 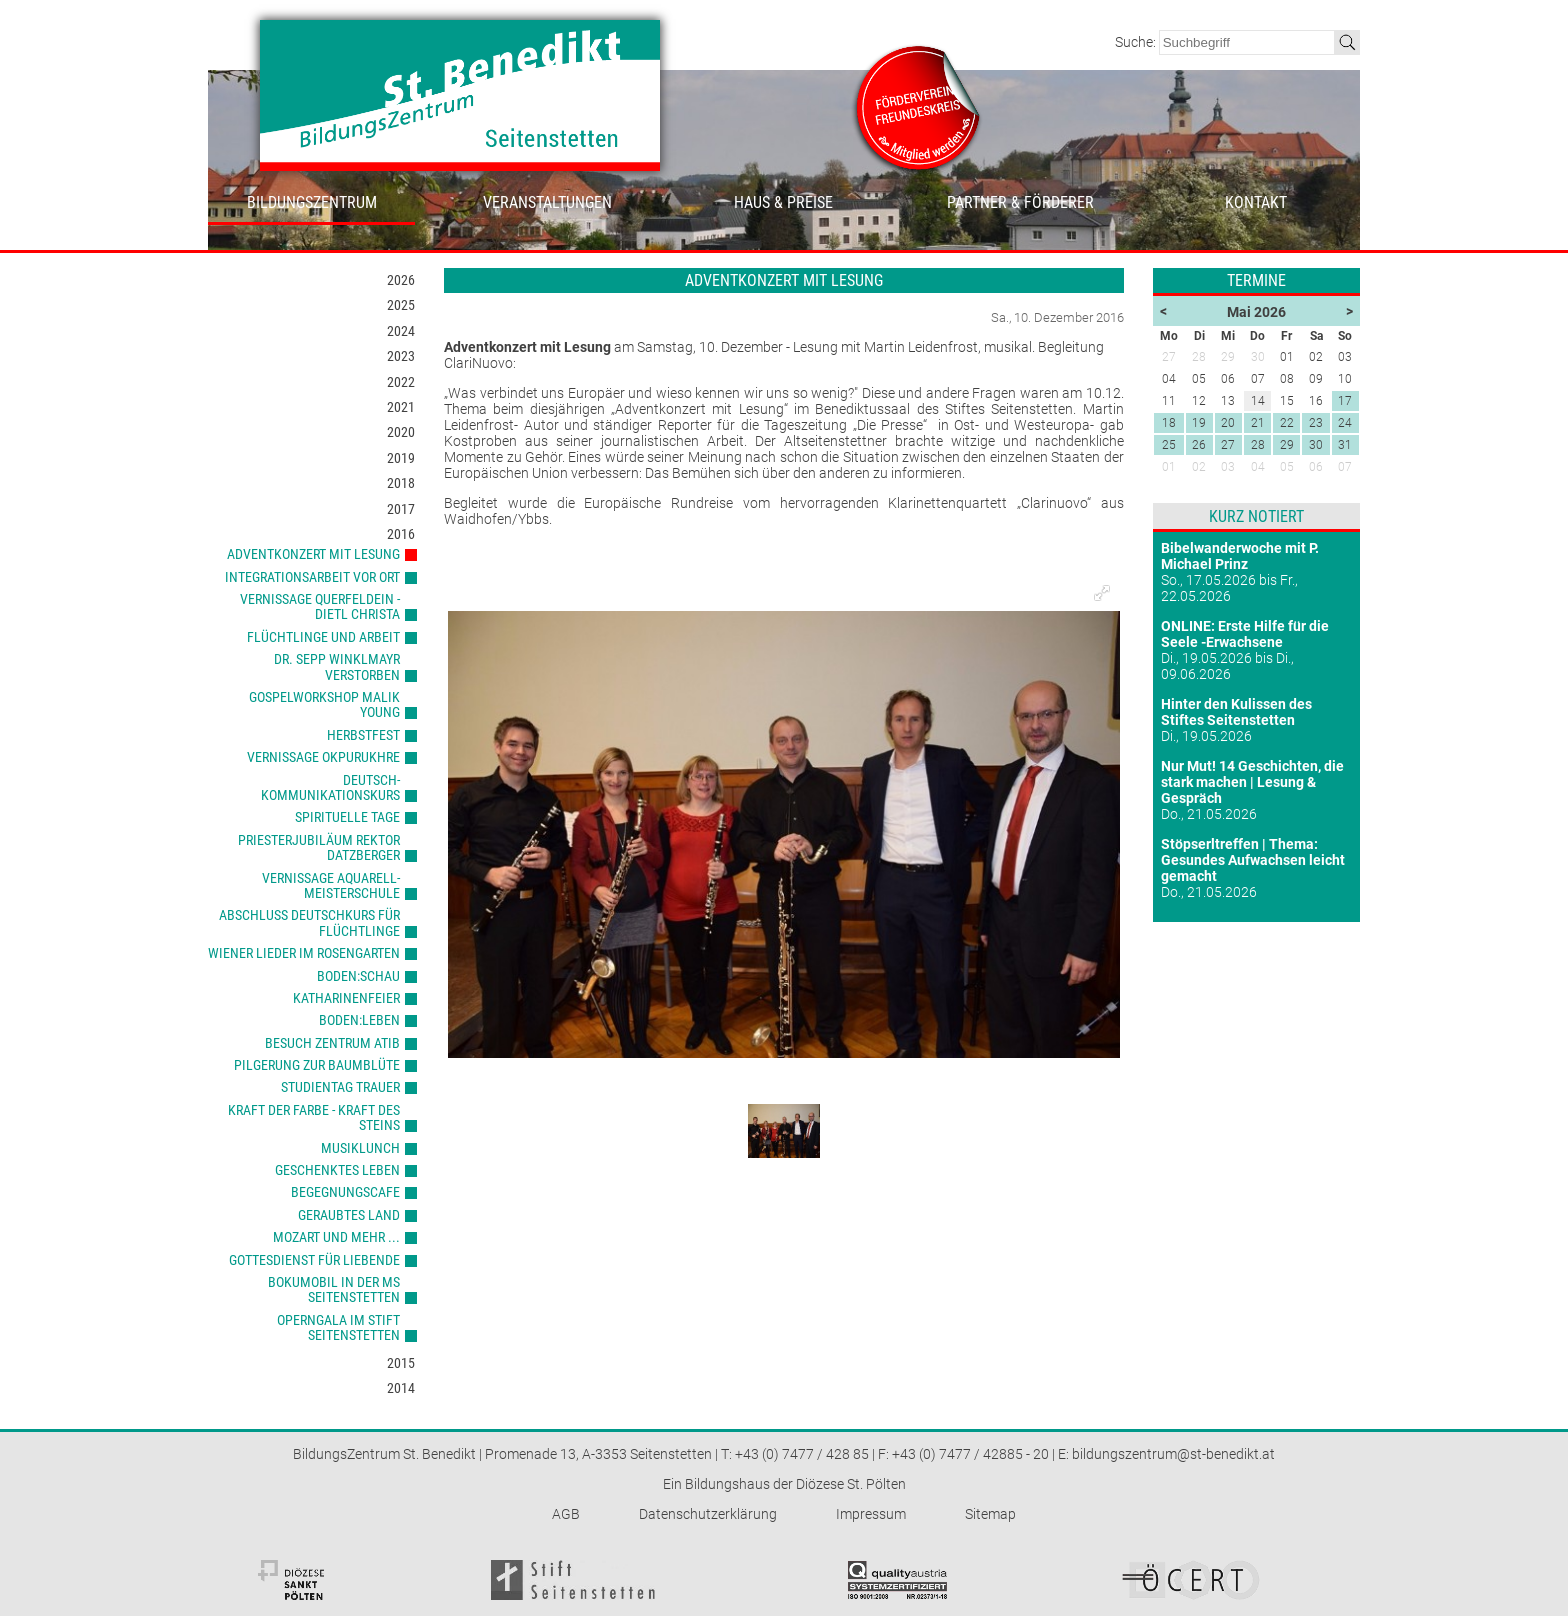 I want to click on Haus & Preise, so click(x=783, y=202).